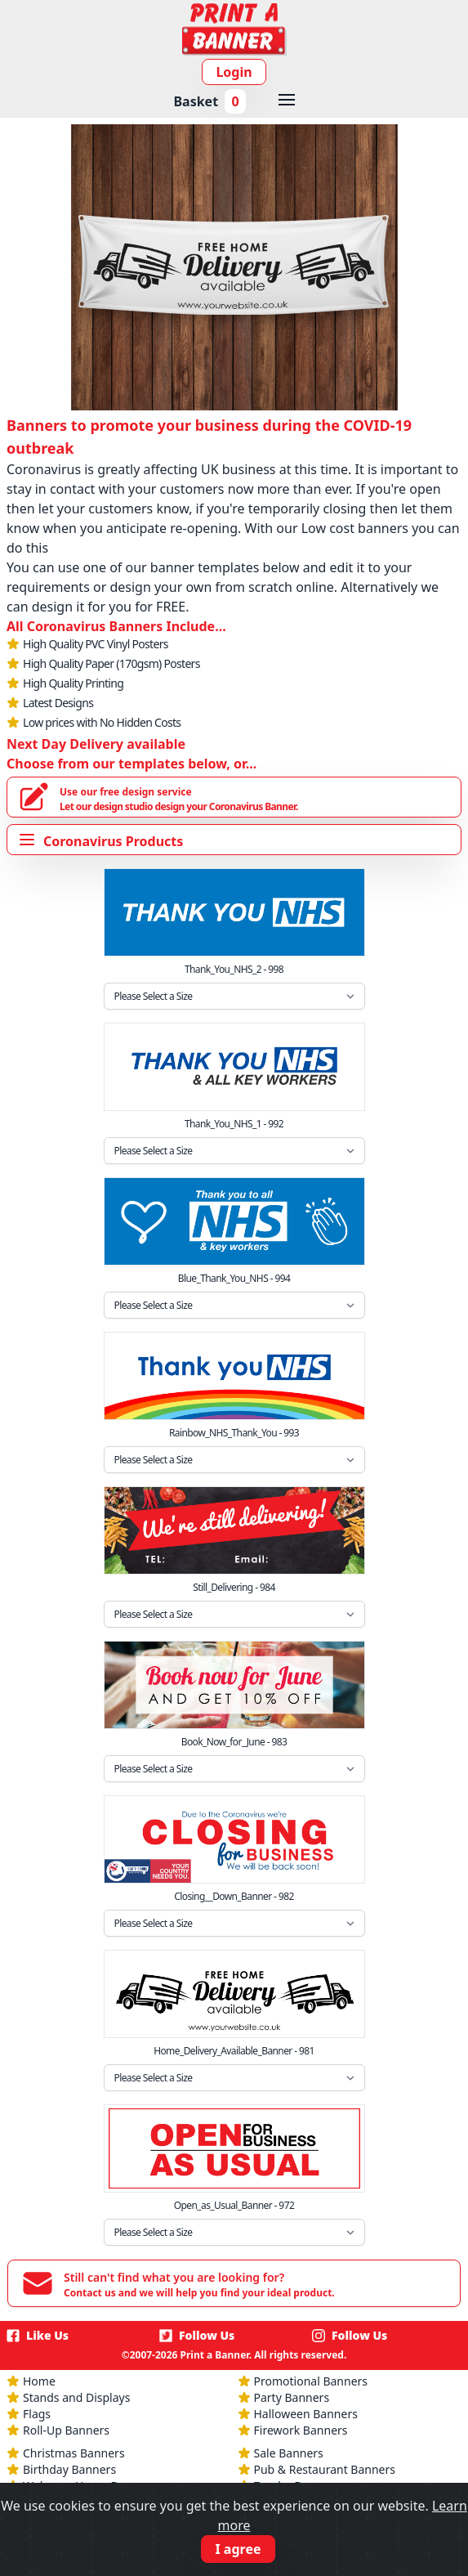  Describe the element at coordinates (324, 2469) in the screenshot. I see `Pub & Restaurant Banners` at that location.